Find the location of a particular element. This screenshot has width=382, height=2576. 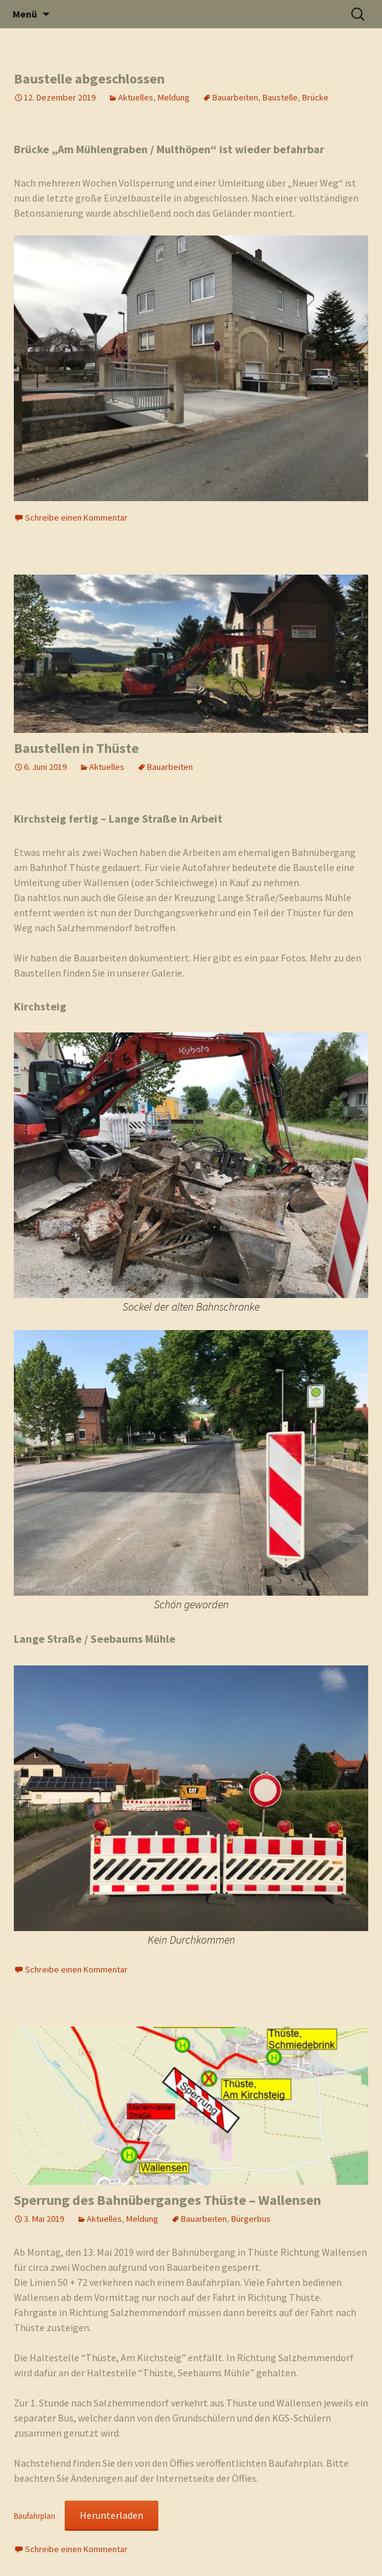

Bauarbeiten is located at coordinates (235, 97).